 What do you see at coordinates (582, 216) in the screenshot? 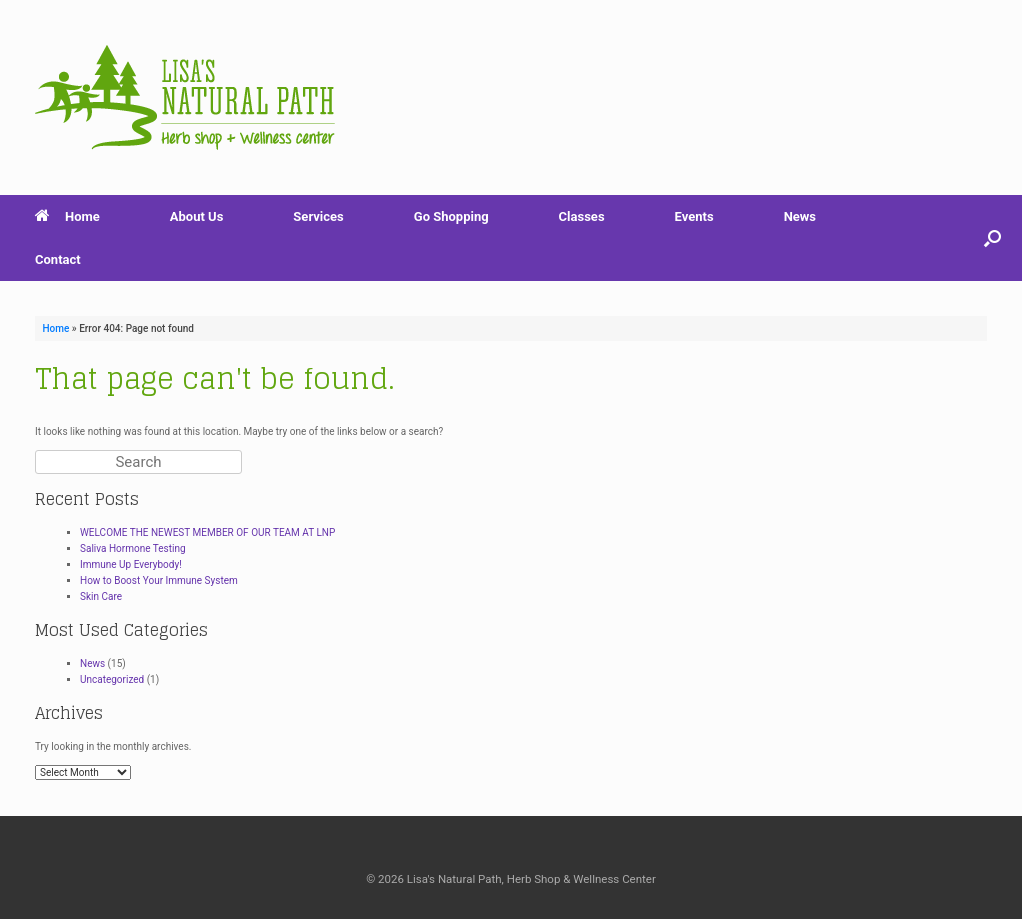
I see `Classes` at bounding box center [582, 216].